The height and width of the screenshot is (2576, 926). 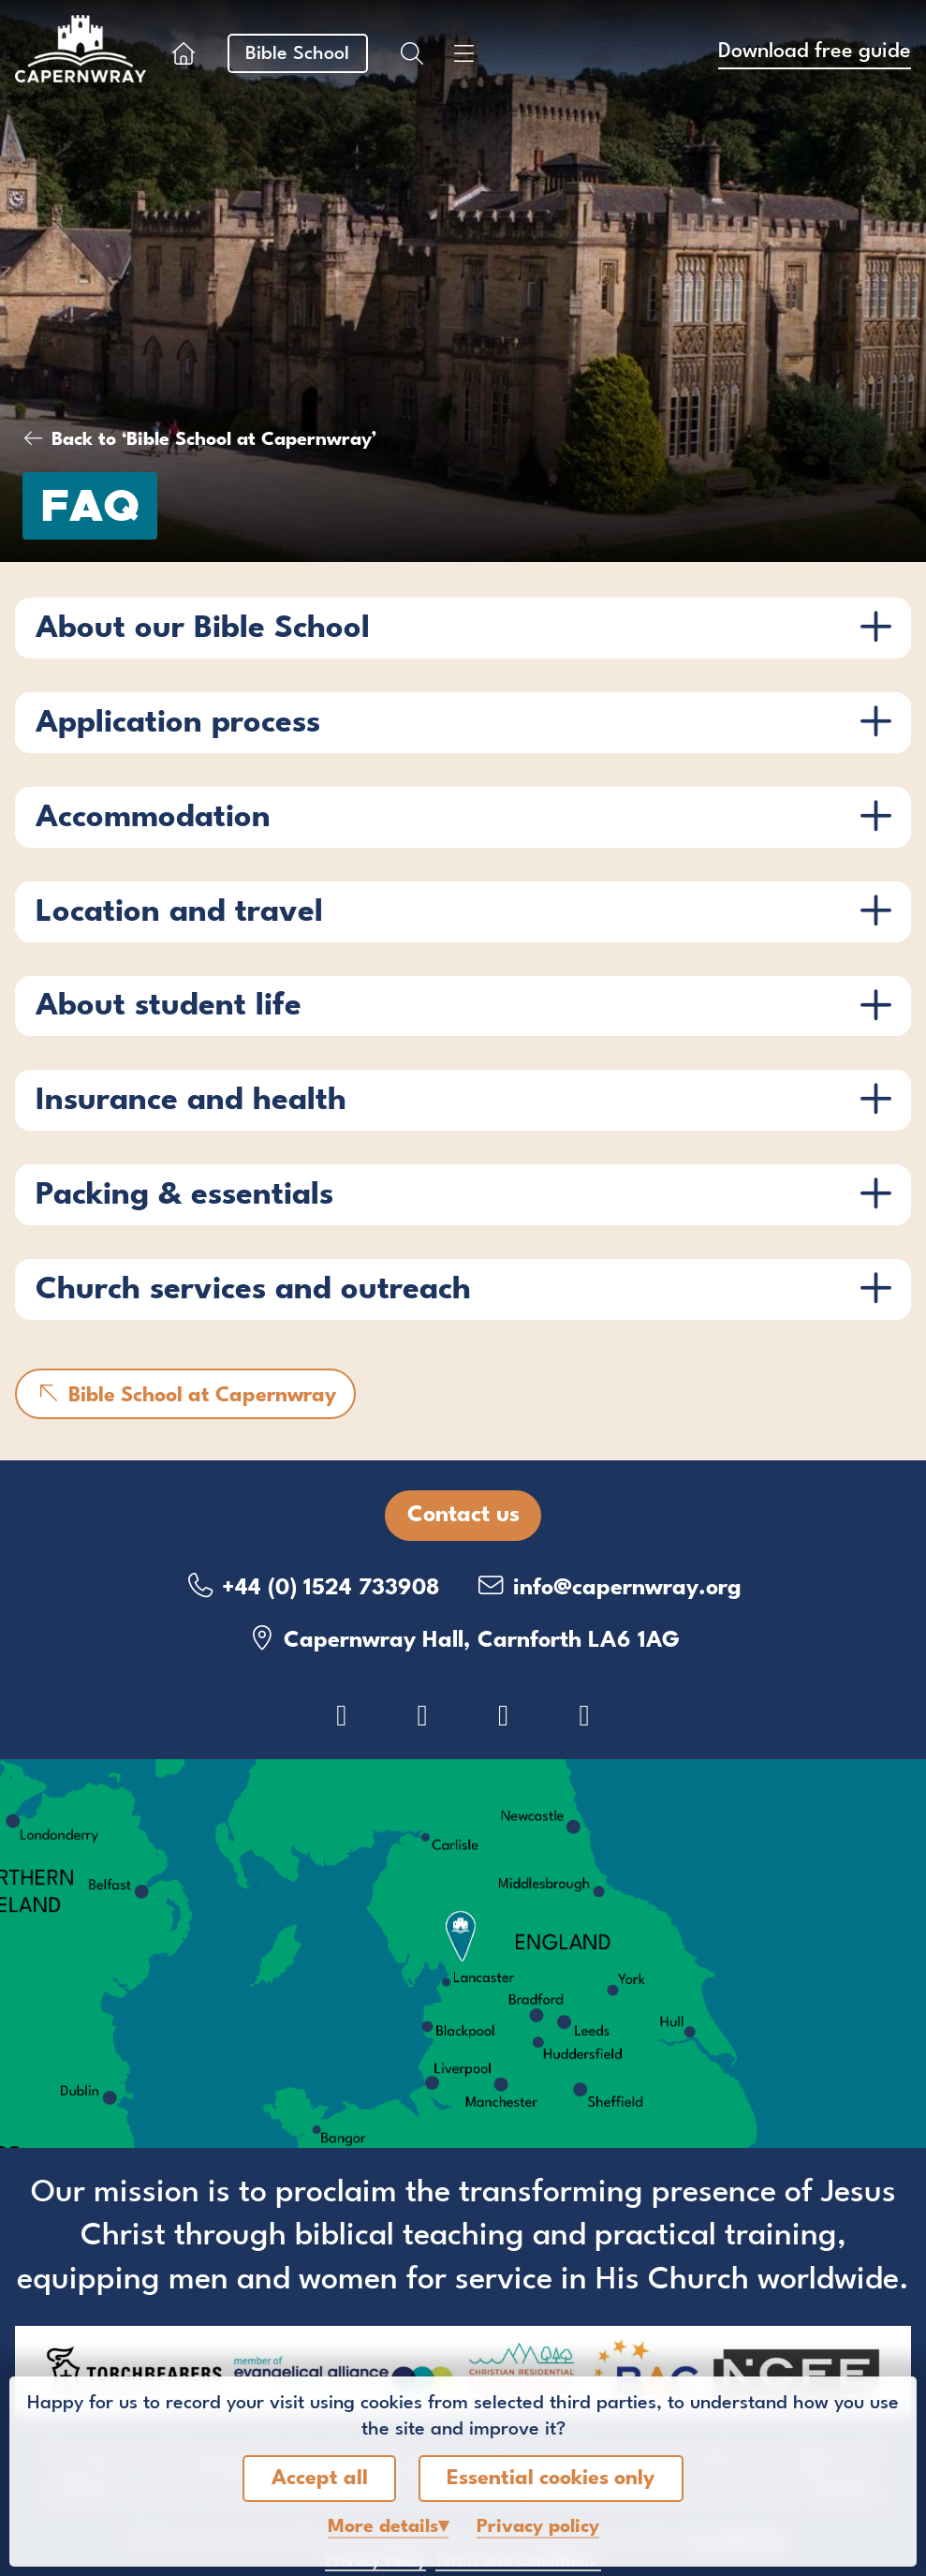 What do you see at coordinates (253, 1290) in the screenshot?
I see `Church services and outreach` at bounding box center [253, 1290].